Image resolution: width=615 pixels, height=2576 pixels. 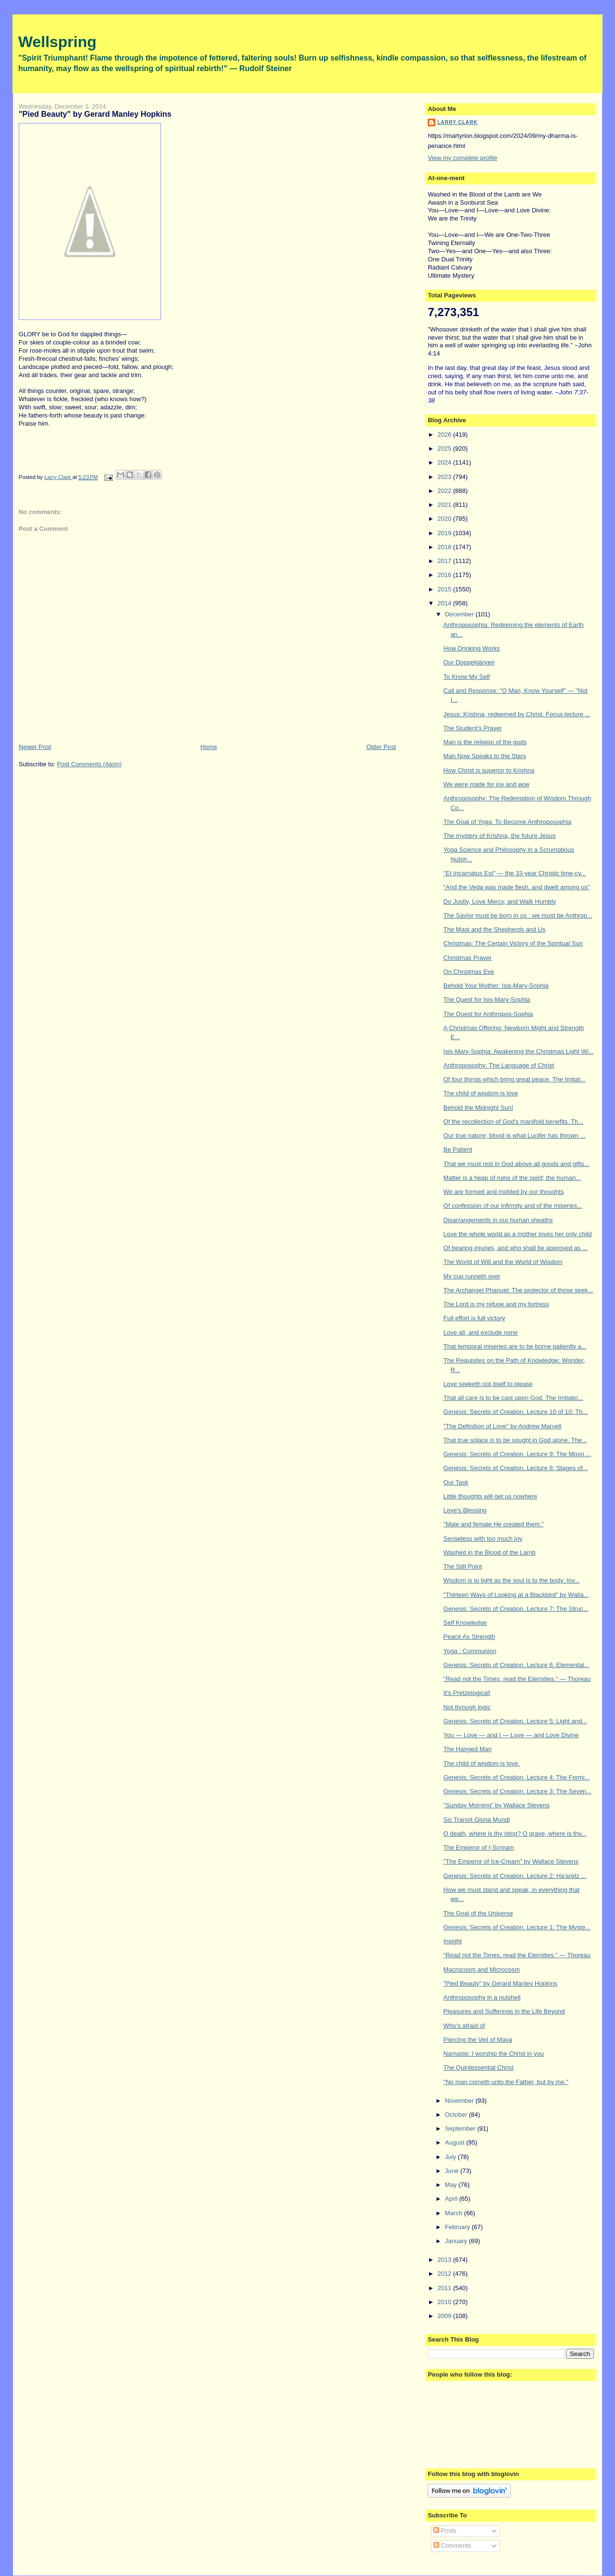 I want to click on March, so click(x=454, y=2213).